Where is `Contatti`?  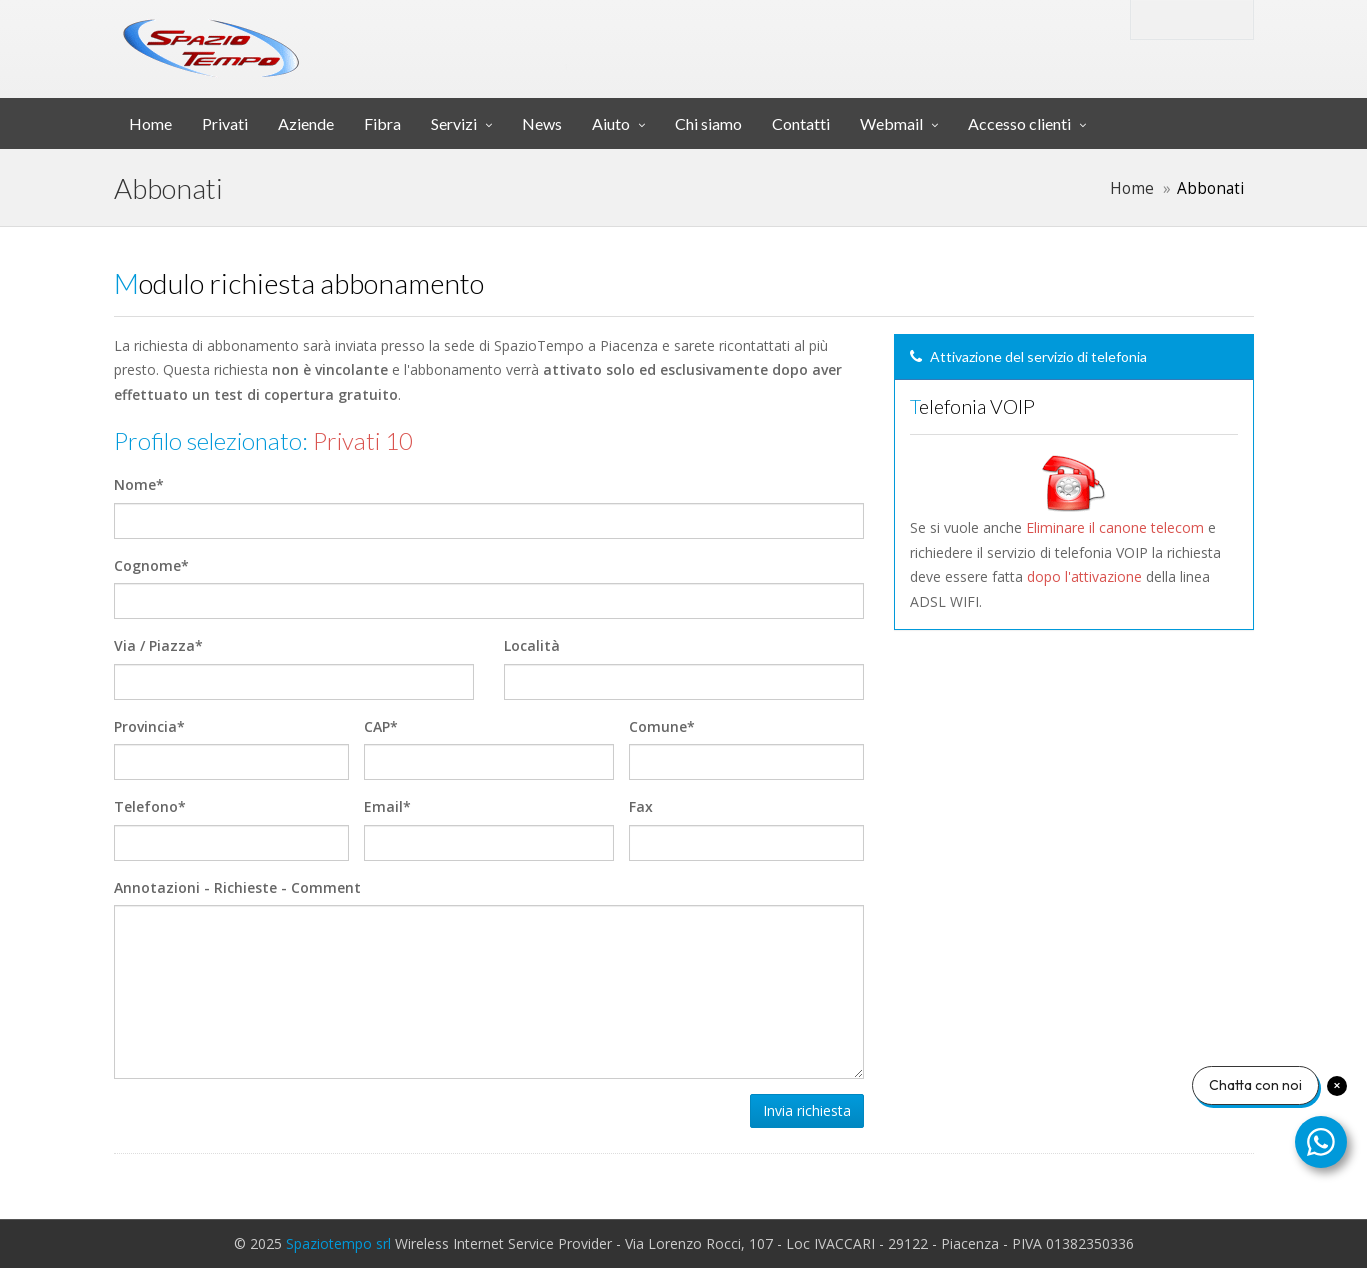 Contatti is located at coordinates (801, 123).